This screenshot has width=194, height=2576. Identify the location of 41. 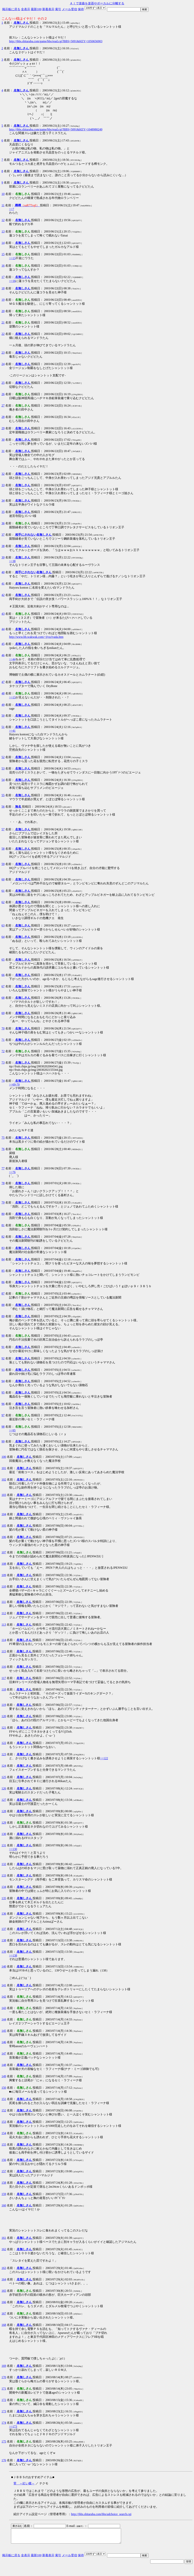
(3, 583).